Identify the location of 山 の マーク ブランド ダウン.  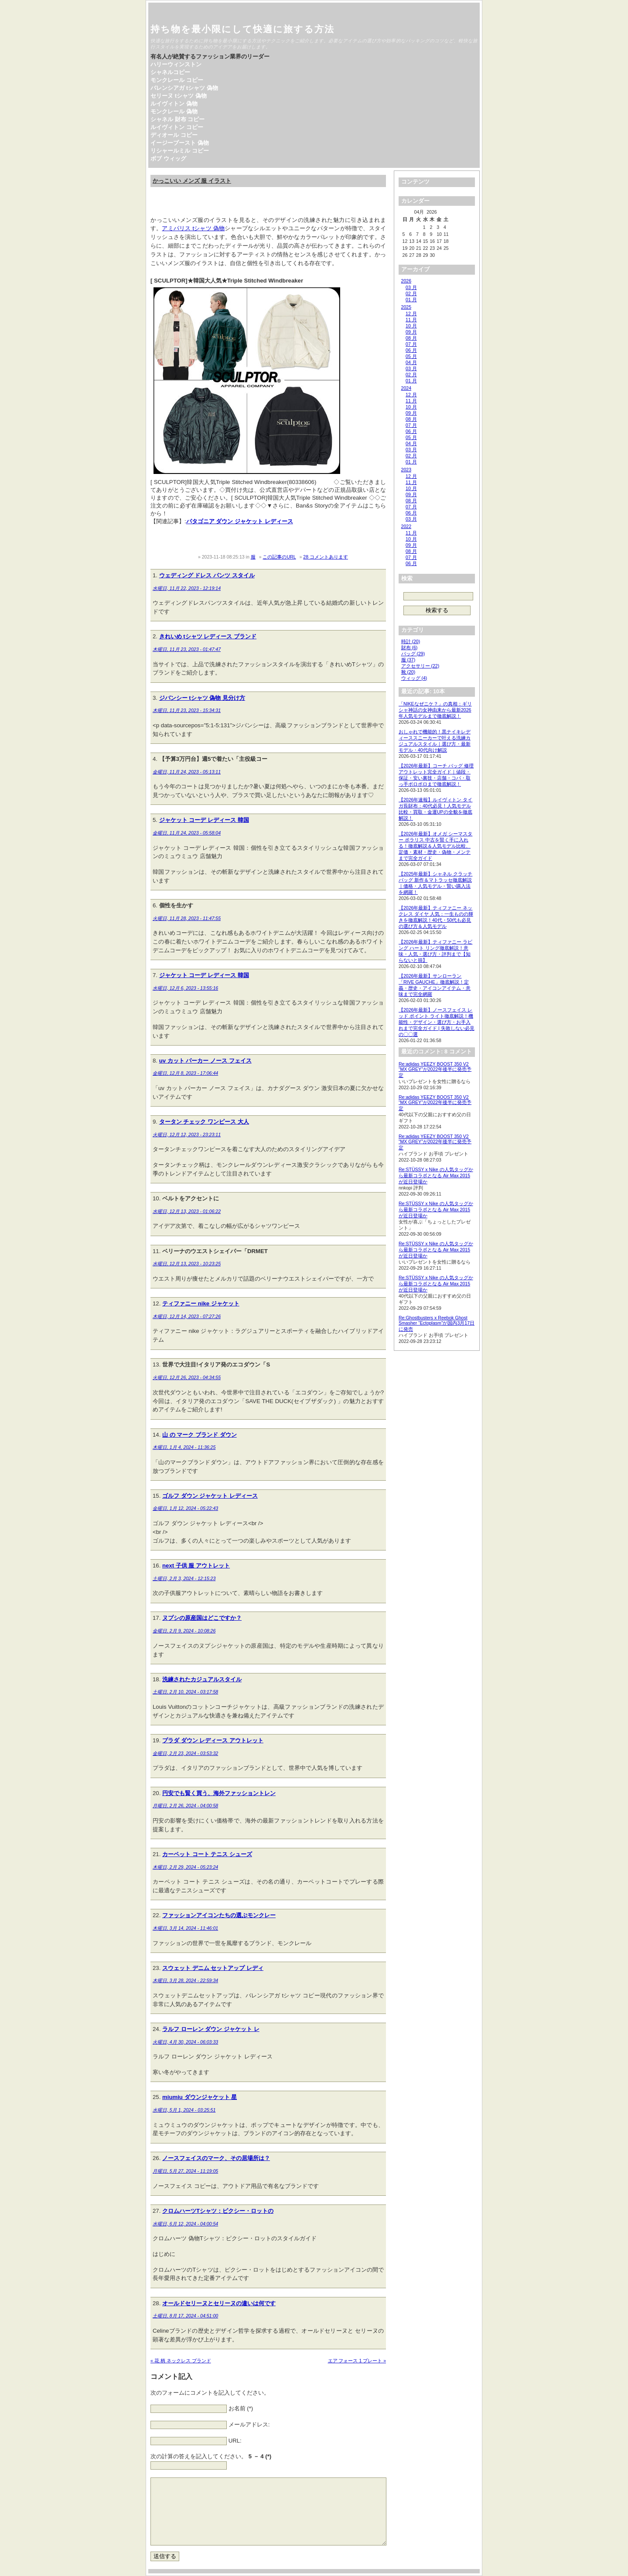
(199, 1434).